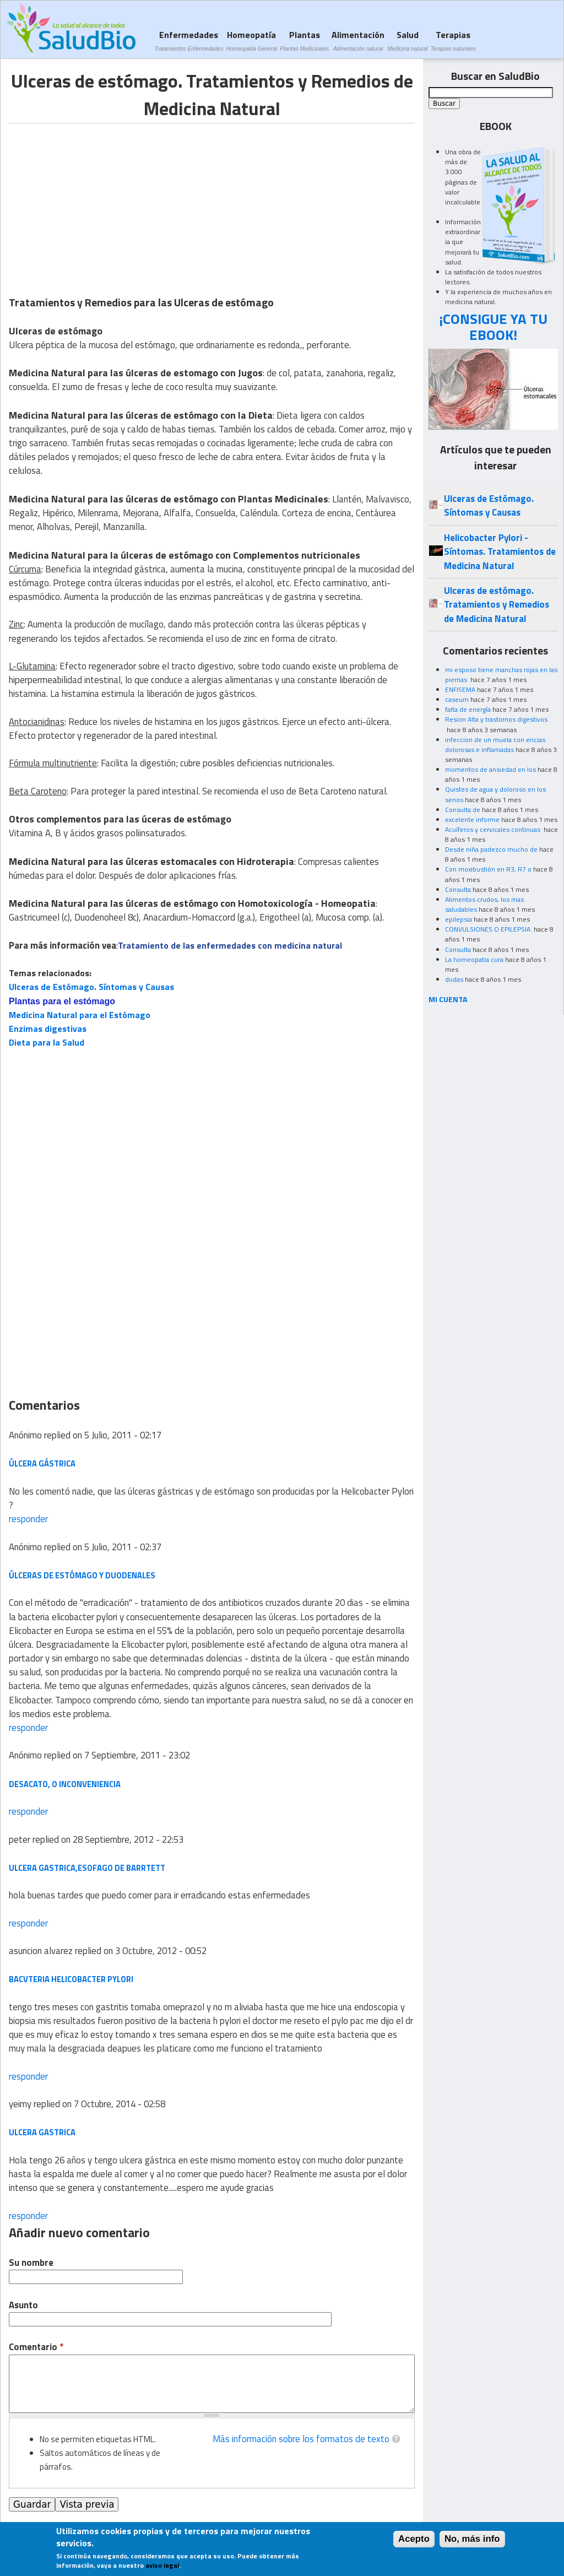 This screenshot has width=564, height=2576. What do you see at coordinates (82, 1575) in the screenshot?
I see `ÚLCERAS DE ESTÓMAGO Y DUODENALES` at bounding box center [82, 1575].